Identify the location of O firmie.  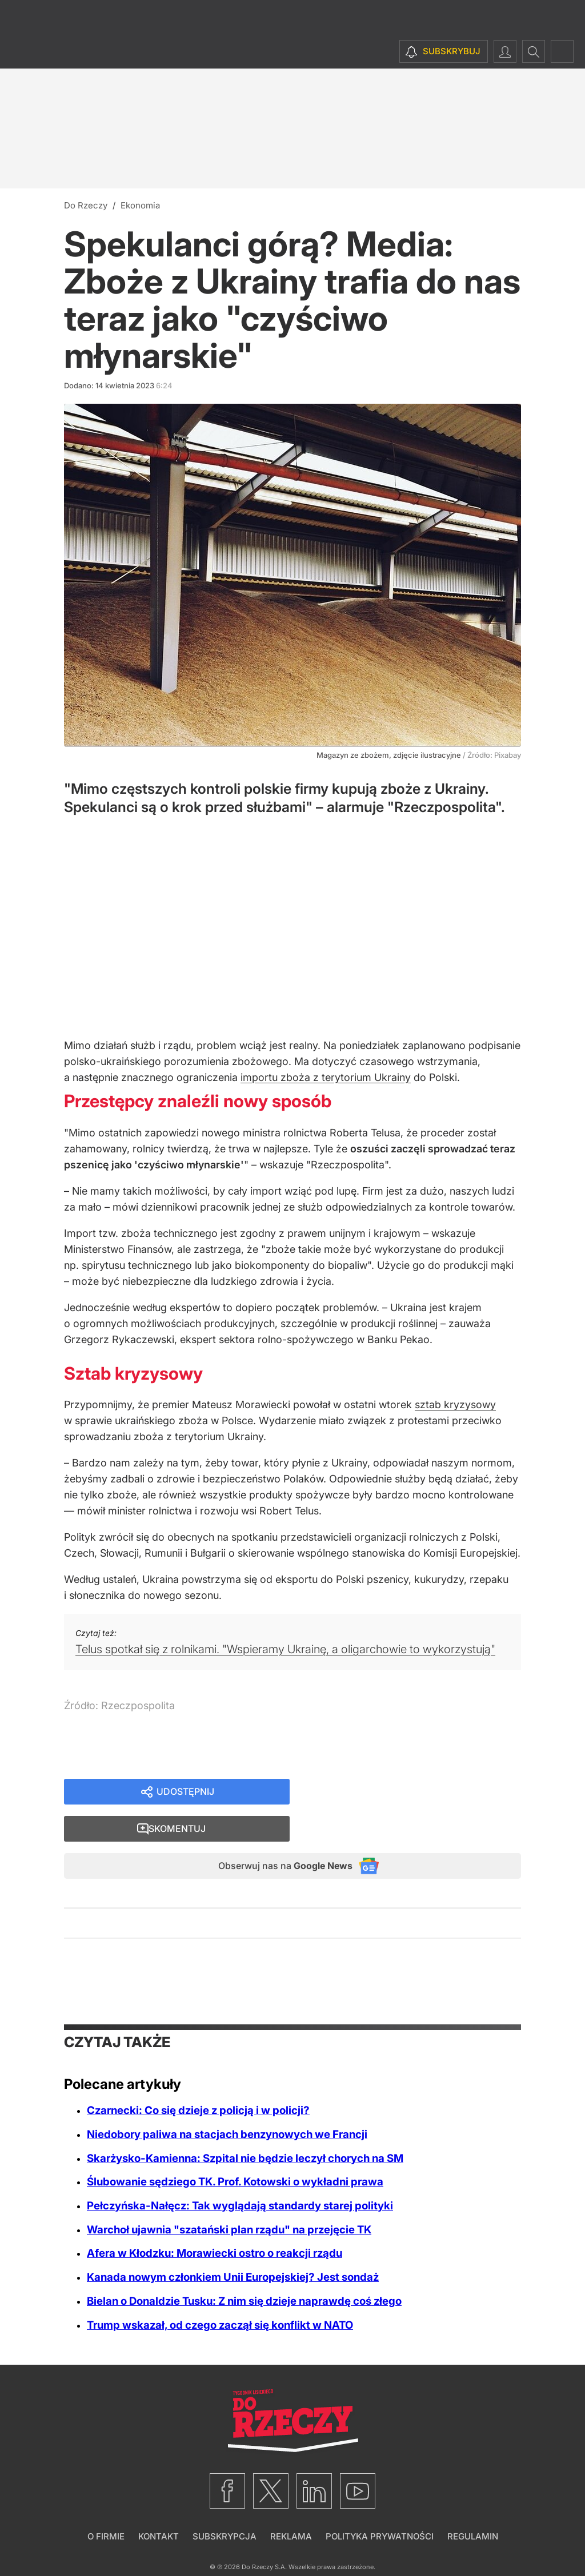
(106, 2504).